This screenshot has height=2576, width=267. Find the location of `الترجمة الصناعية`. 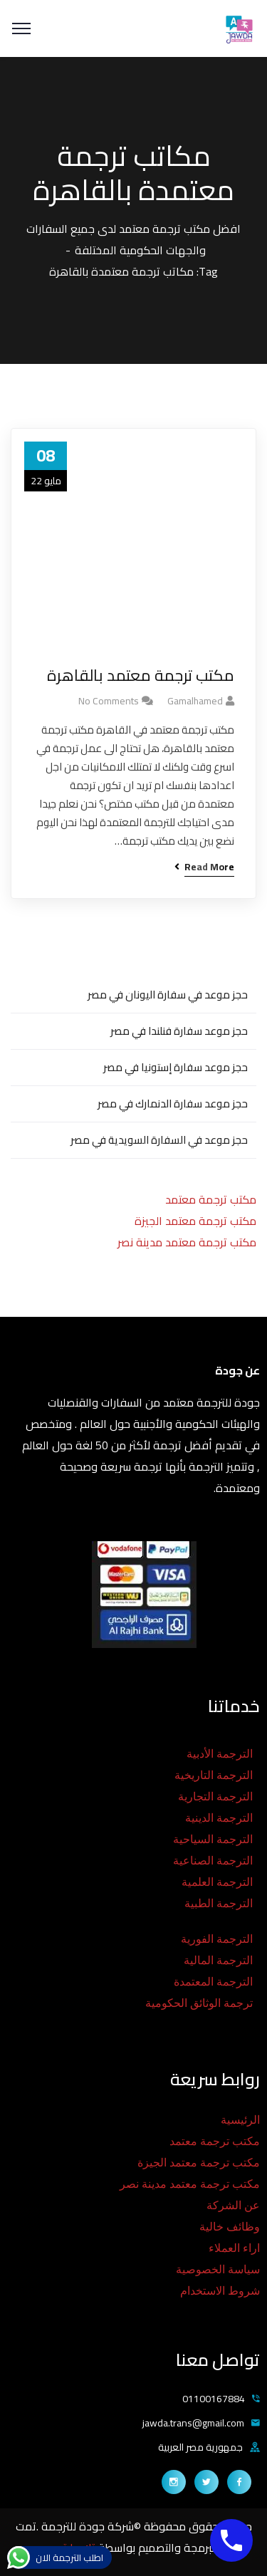

الترجمة الصناعية is located at coordinates (213, 1860).